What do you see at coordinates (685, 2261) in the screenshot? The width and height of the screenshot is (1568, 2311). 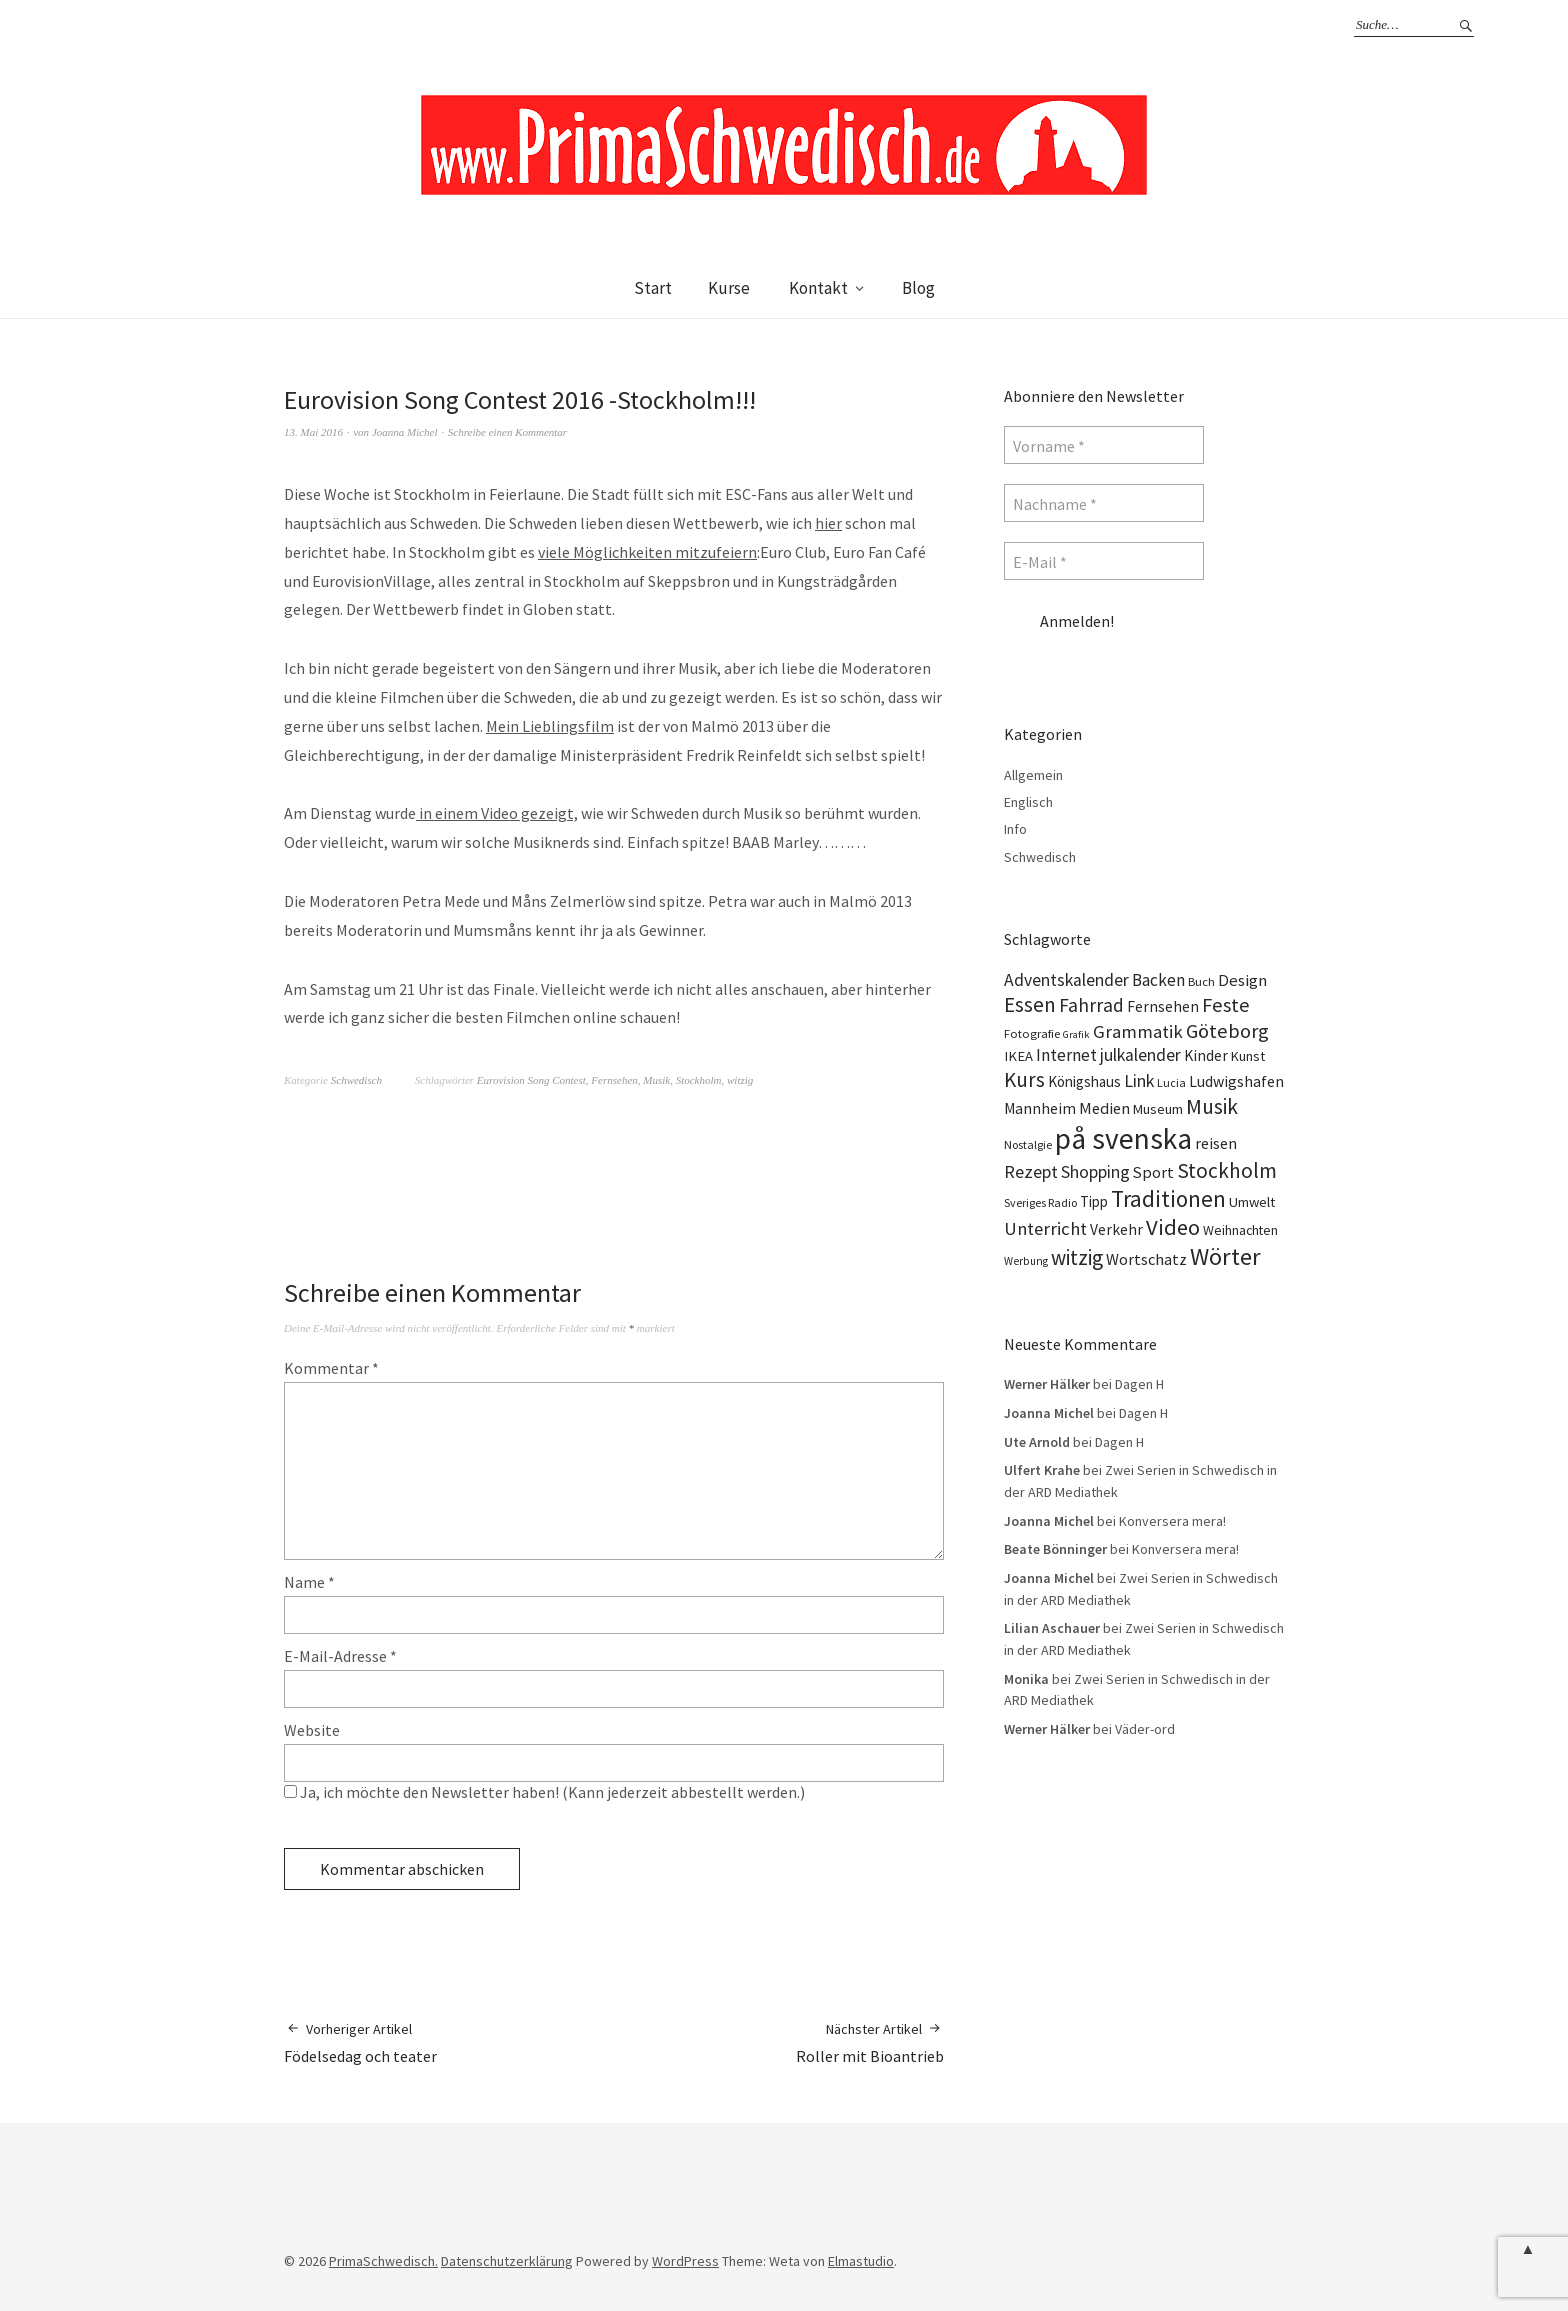 I see `WordPress` at bounding box center [685, 2261].